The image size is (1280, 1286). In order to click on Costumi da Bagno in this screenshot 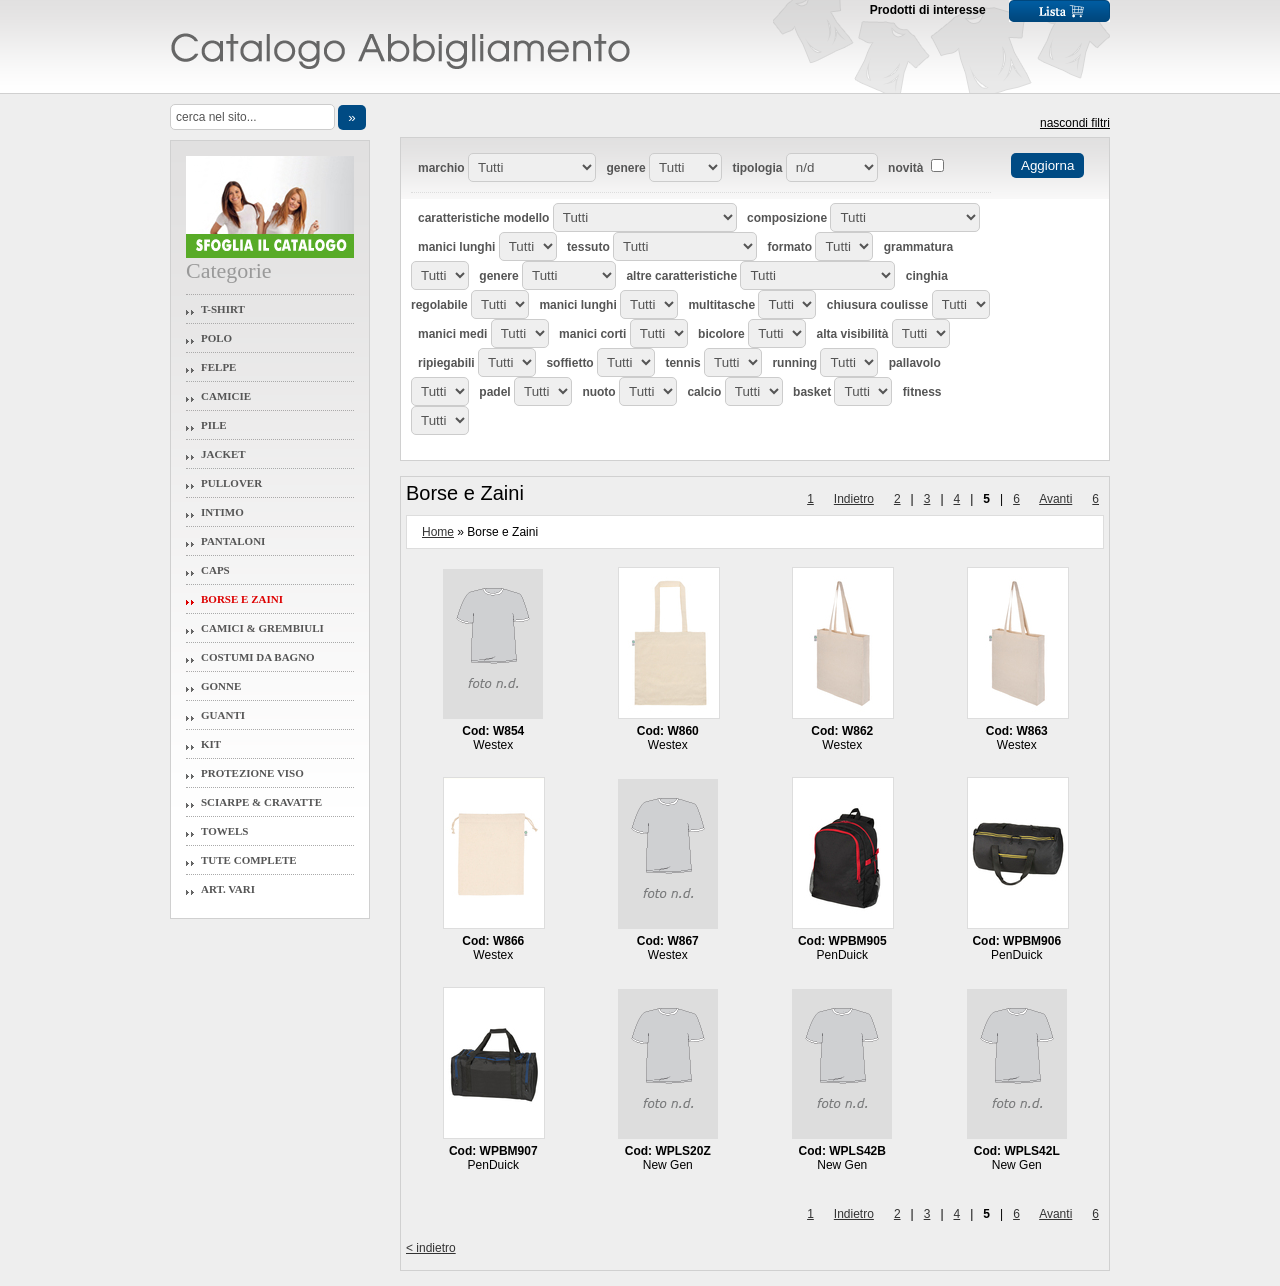, I will do `click(258, 657)`.